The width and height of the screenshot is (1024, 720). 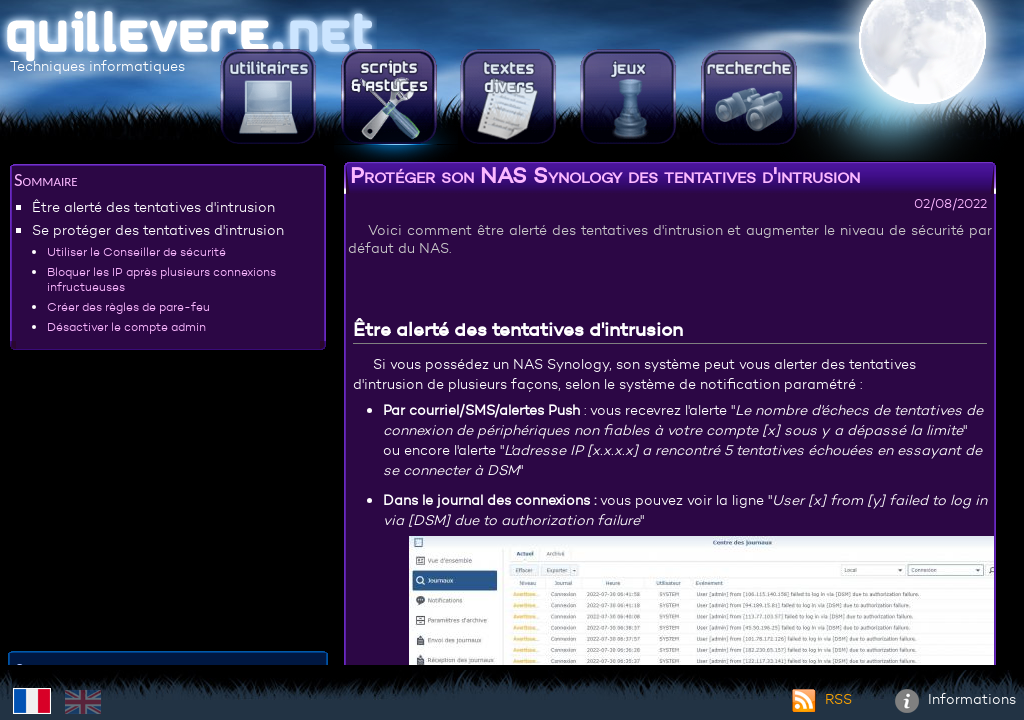 What do you see at coordinates (126, 326) in the screenshot?
I see `Désactiver le compte admin` at bounding box center [126, 326].